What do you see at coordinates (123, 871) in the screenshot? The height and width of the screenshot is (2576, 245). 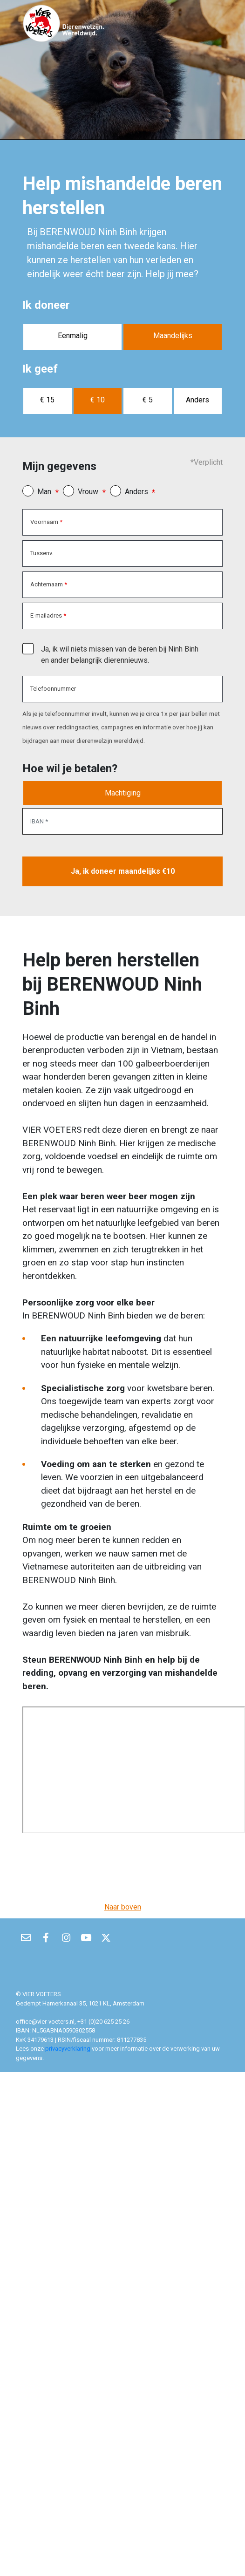 I see `Ja, ik doneer maandelijks €10` at bounding box center [123, 871].